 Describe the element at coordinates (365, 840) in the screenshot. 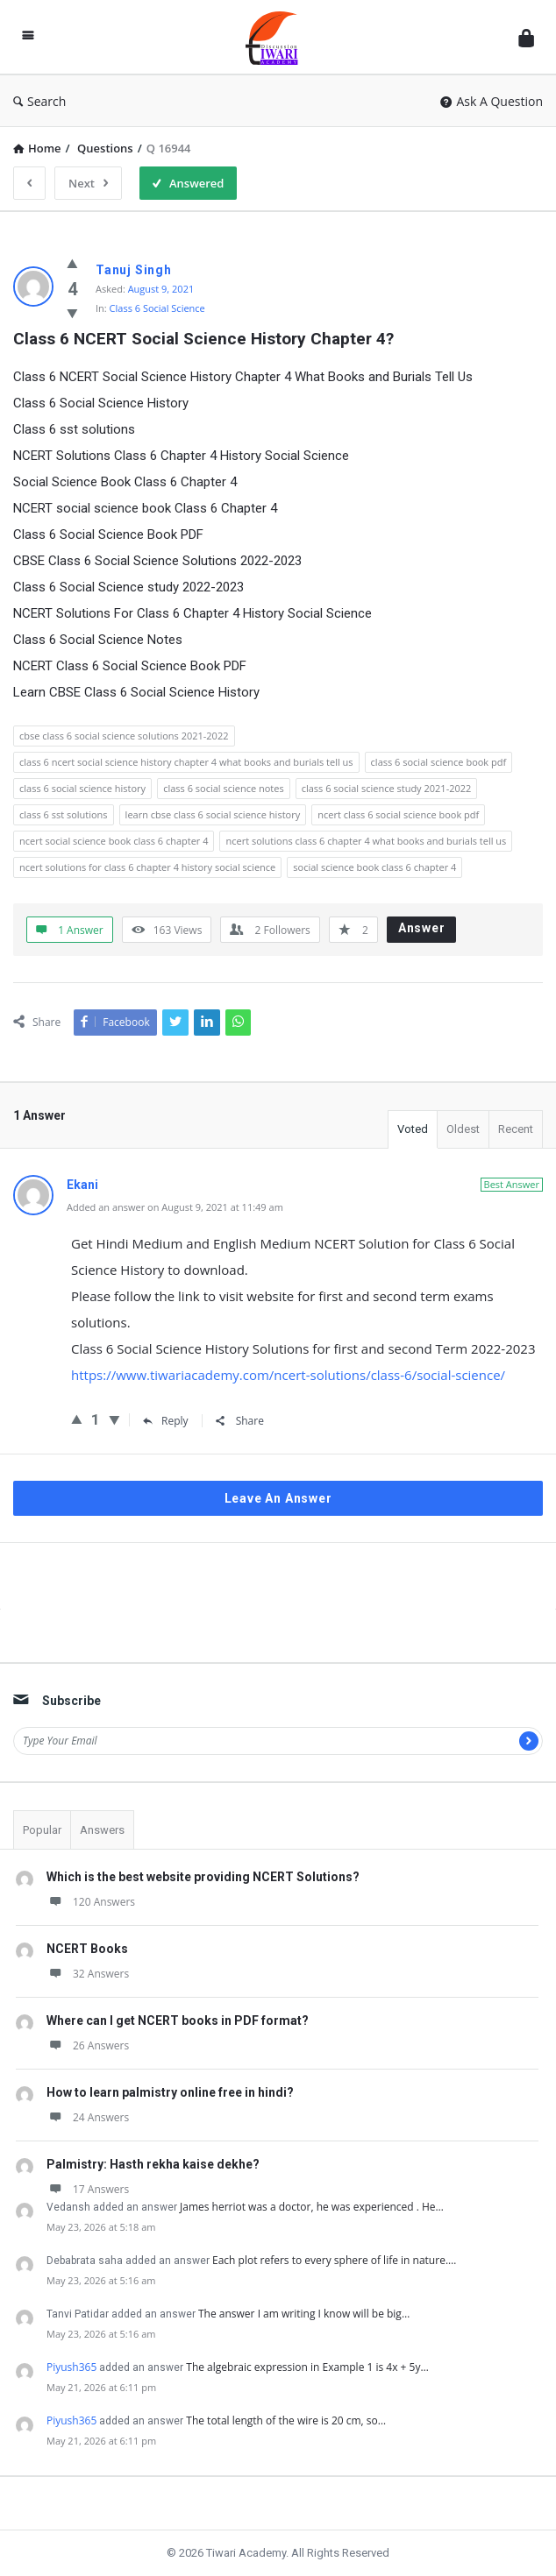

I see `ncert solutions class 6 chapter 4 what books and burials tell us` at that location.